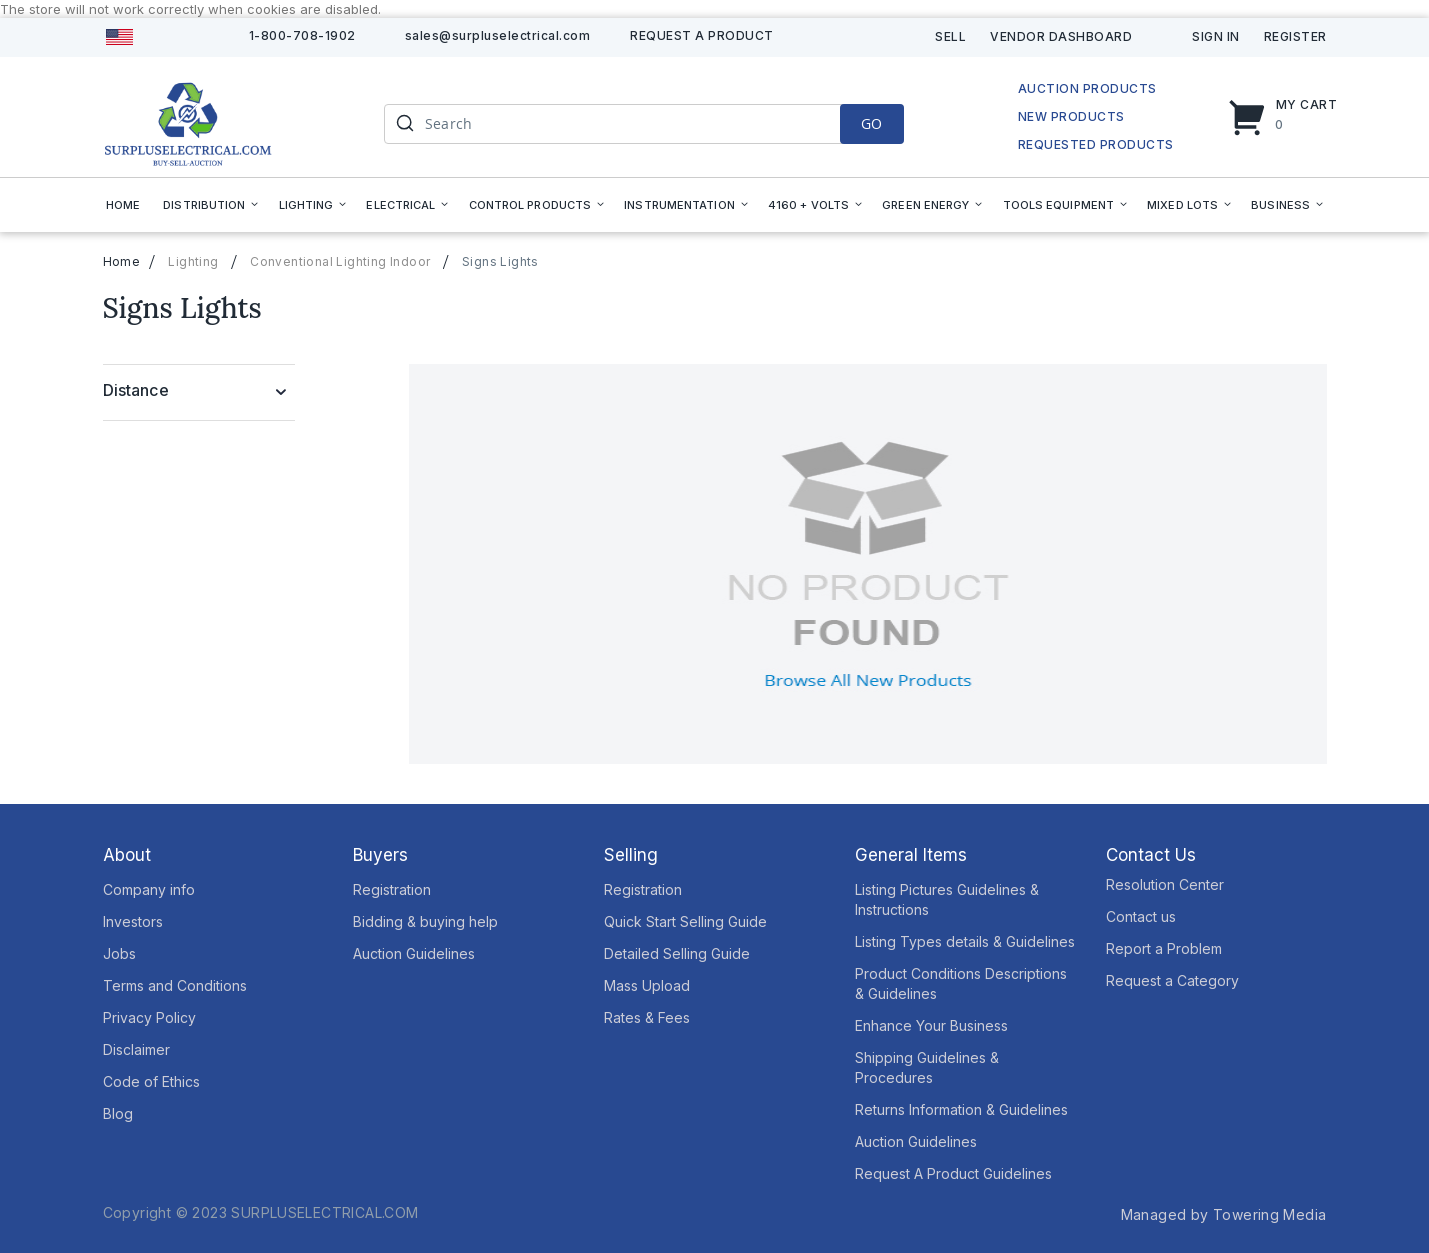  What do you see at coordinates (953, 1173) in the screenshot?
I see `Request A Product Guidelines` at bounding box center [953, 1173].